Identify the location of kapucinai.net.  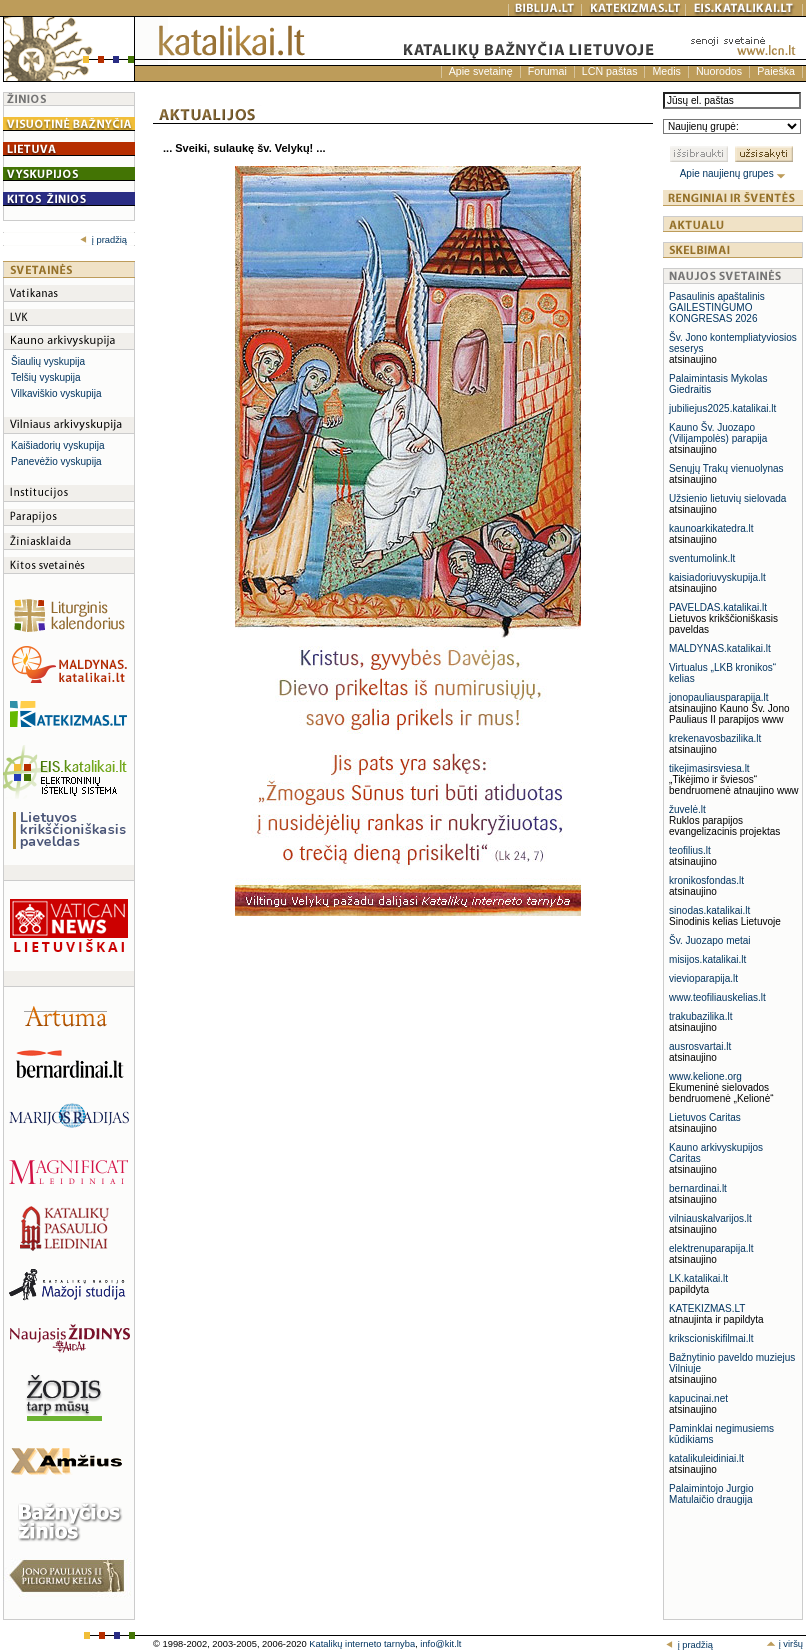
(698, 1398).